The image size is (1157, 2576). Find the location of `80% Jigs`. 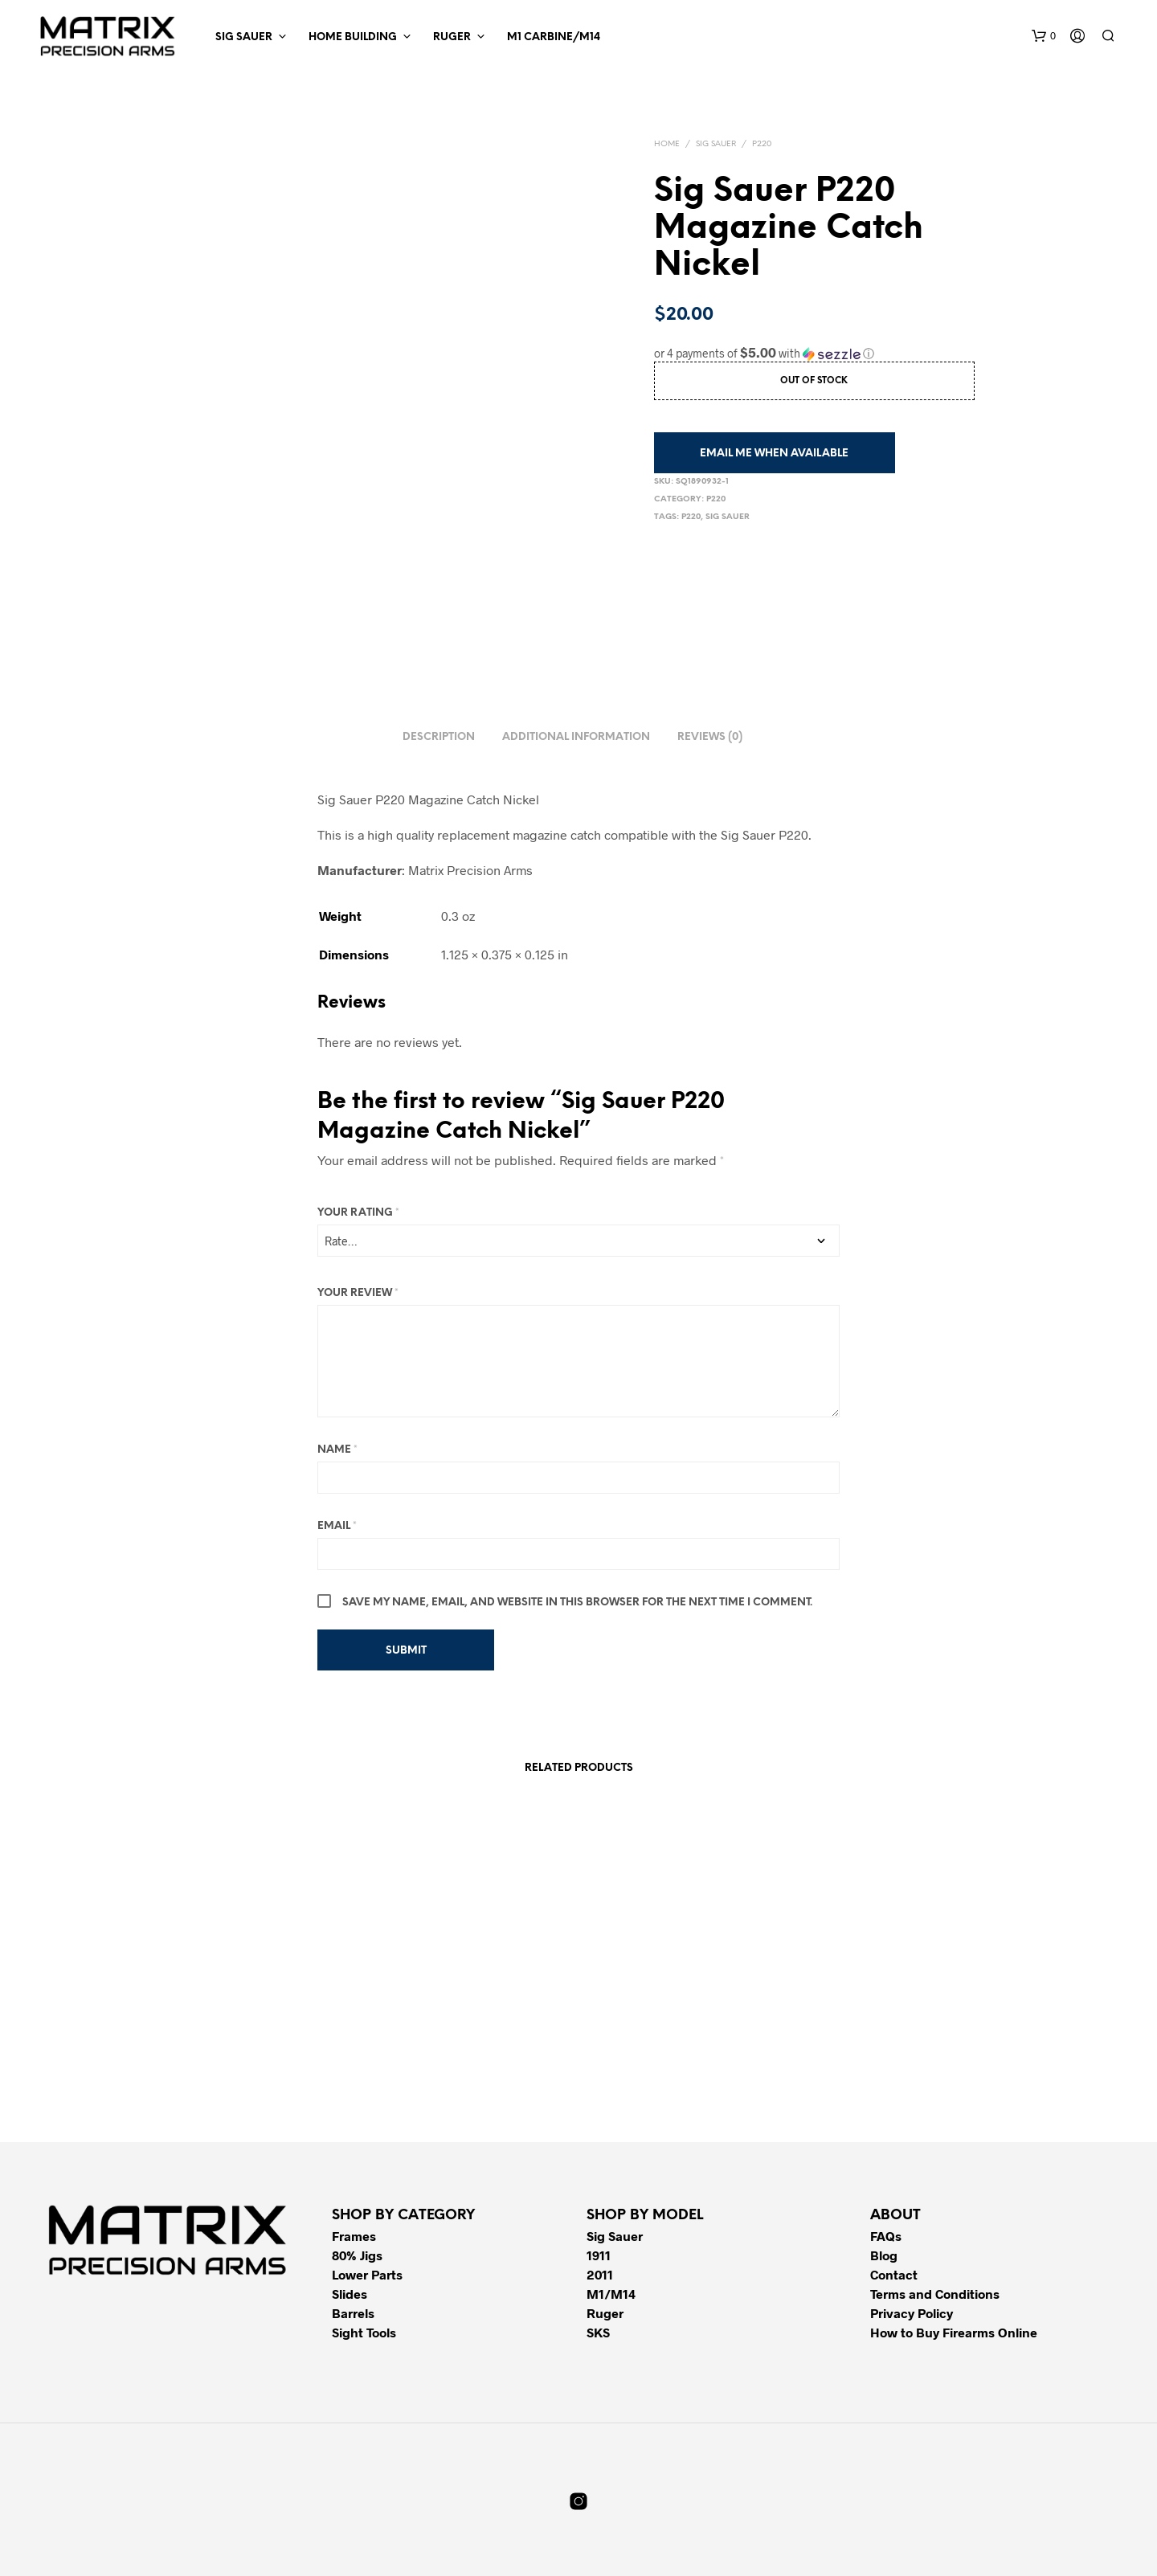

80% Jigs is located at coordinates (357, 2255).